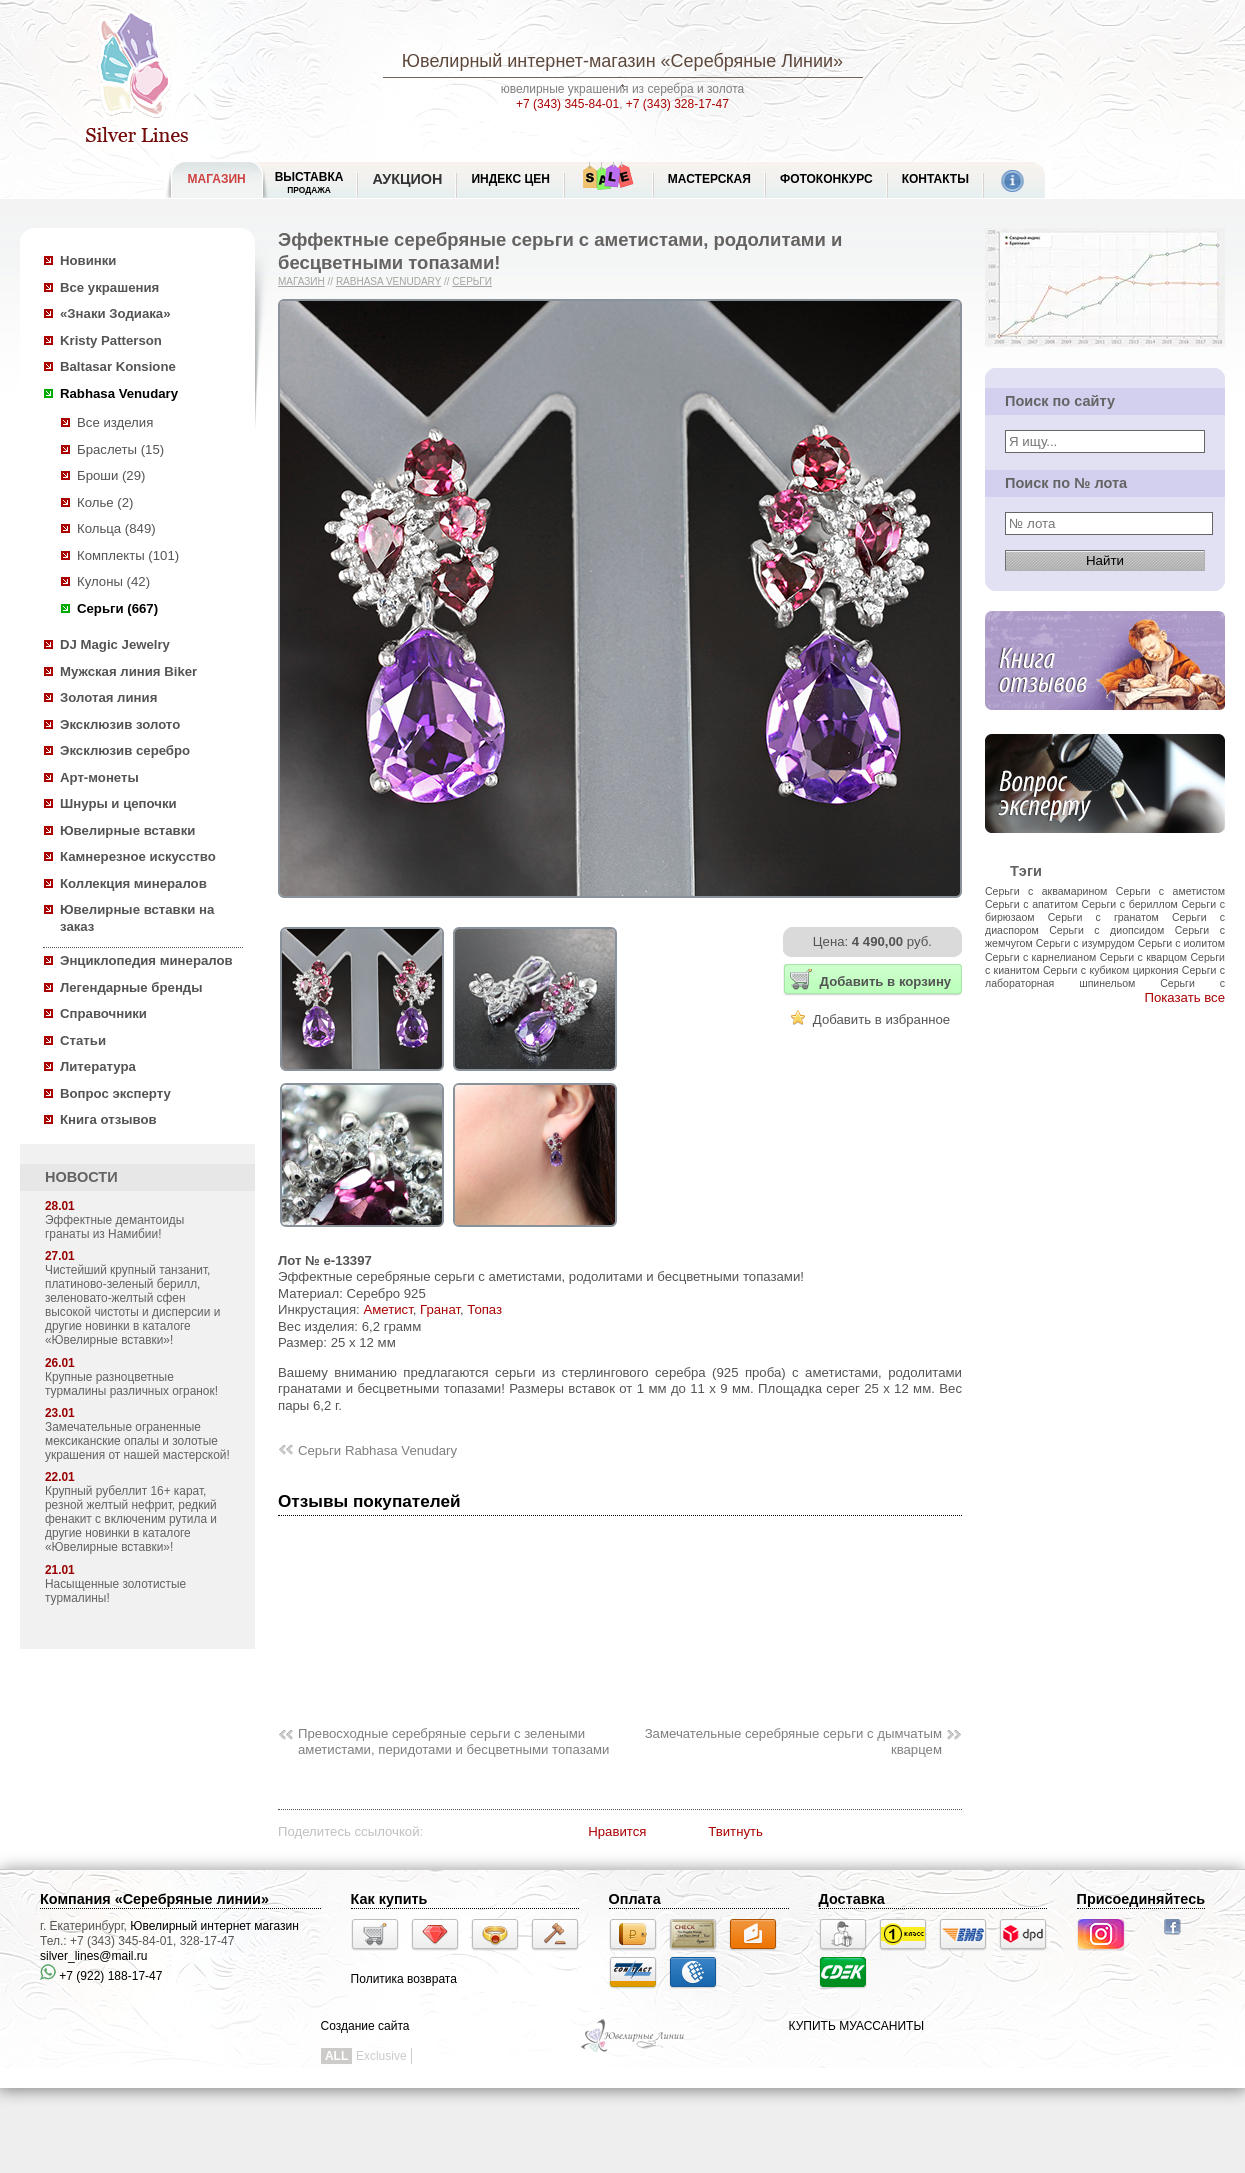 The width and height of the screenshot is (1245, 2173). I want to click on Аметист, so click(387, 1309).